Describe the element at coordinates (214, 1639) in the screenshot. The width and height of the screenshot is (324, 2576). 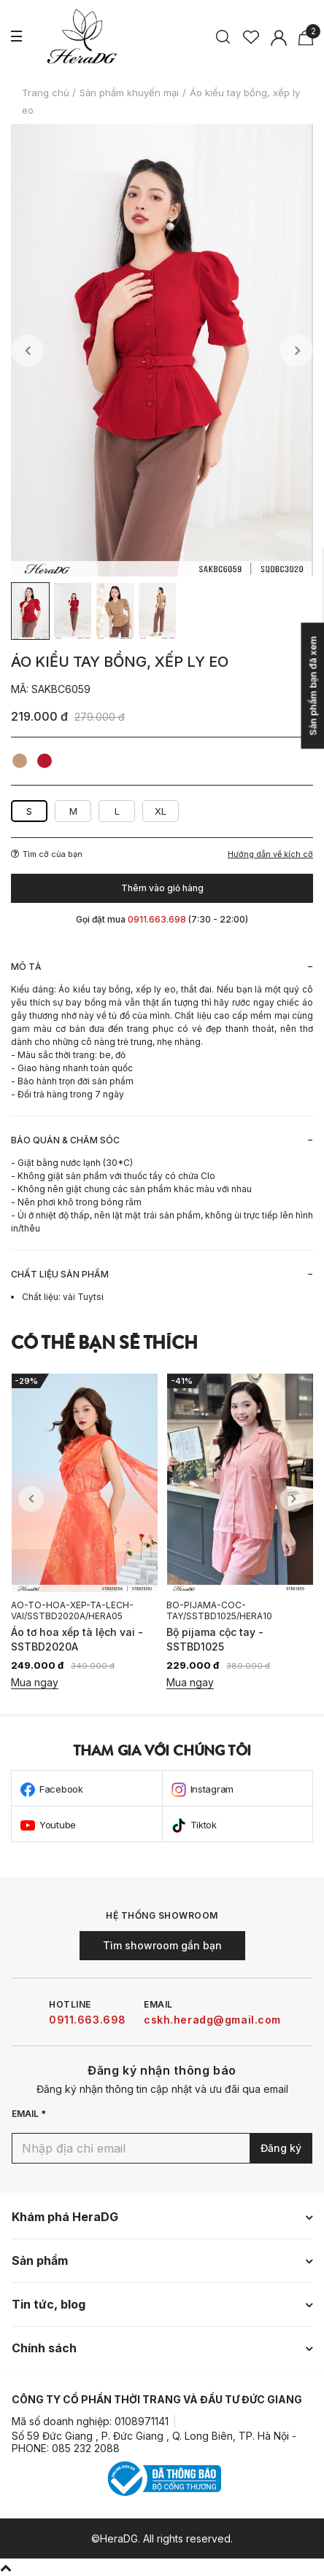
I see `Bộ pijama cộc tay - SSTBD1025` at that location.